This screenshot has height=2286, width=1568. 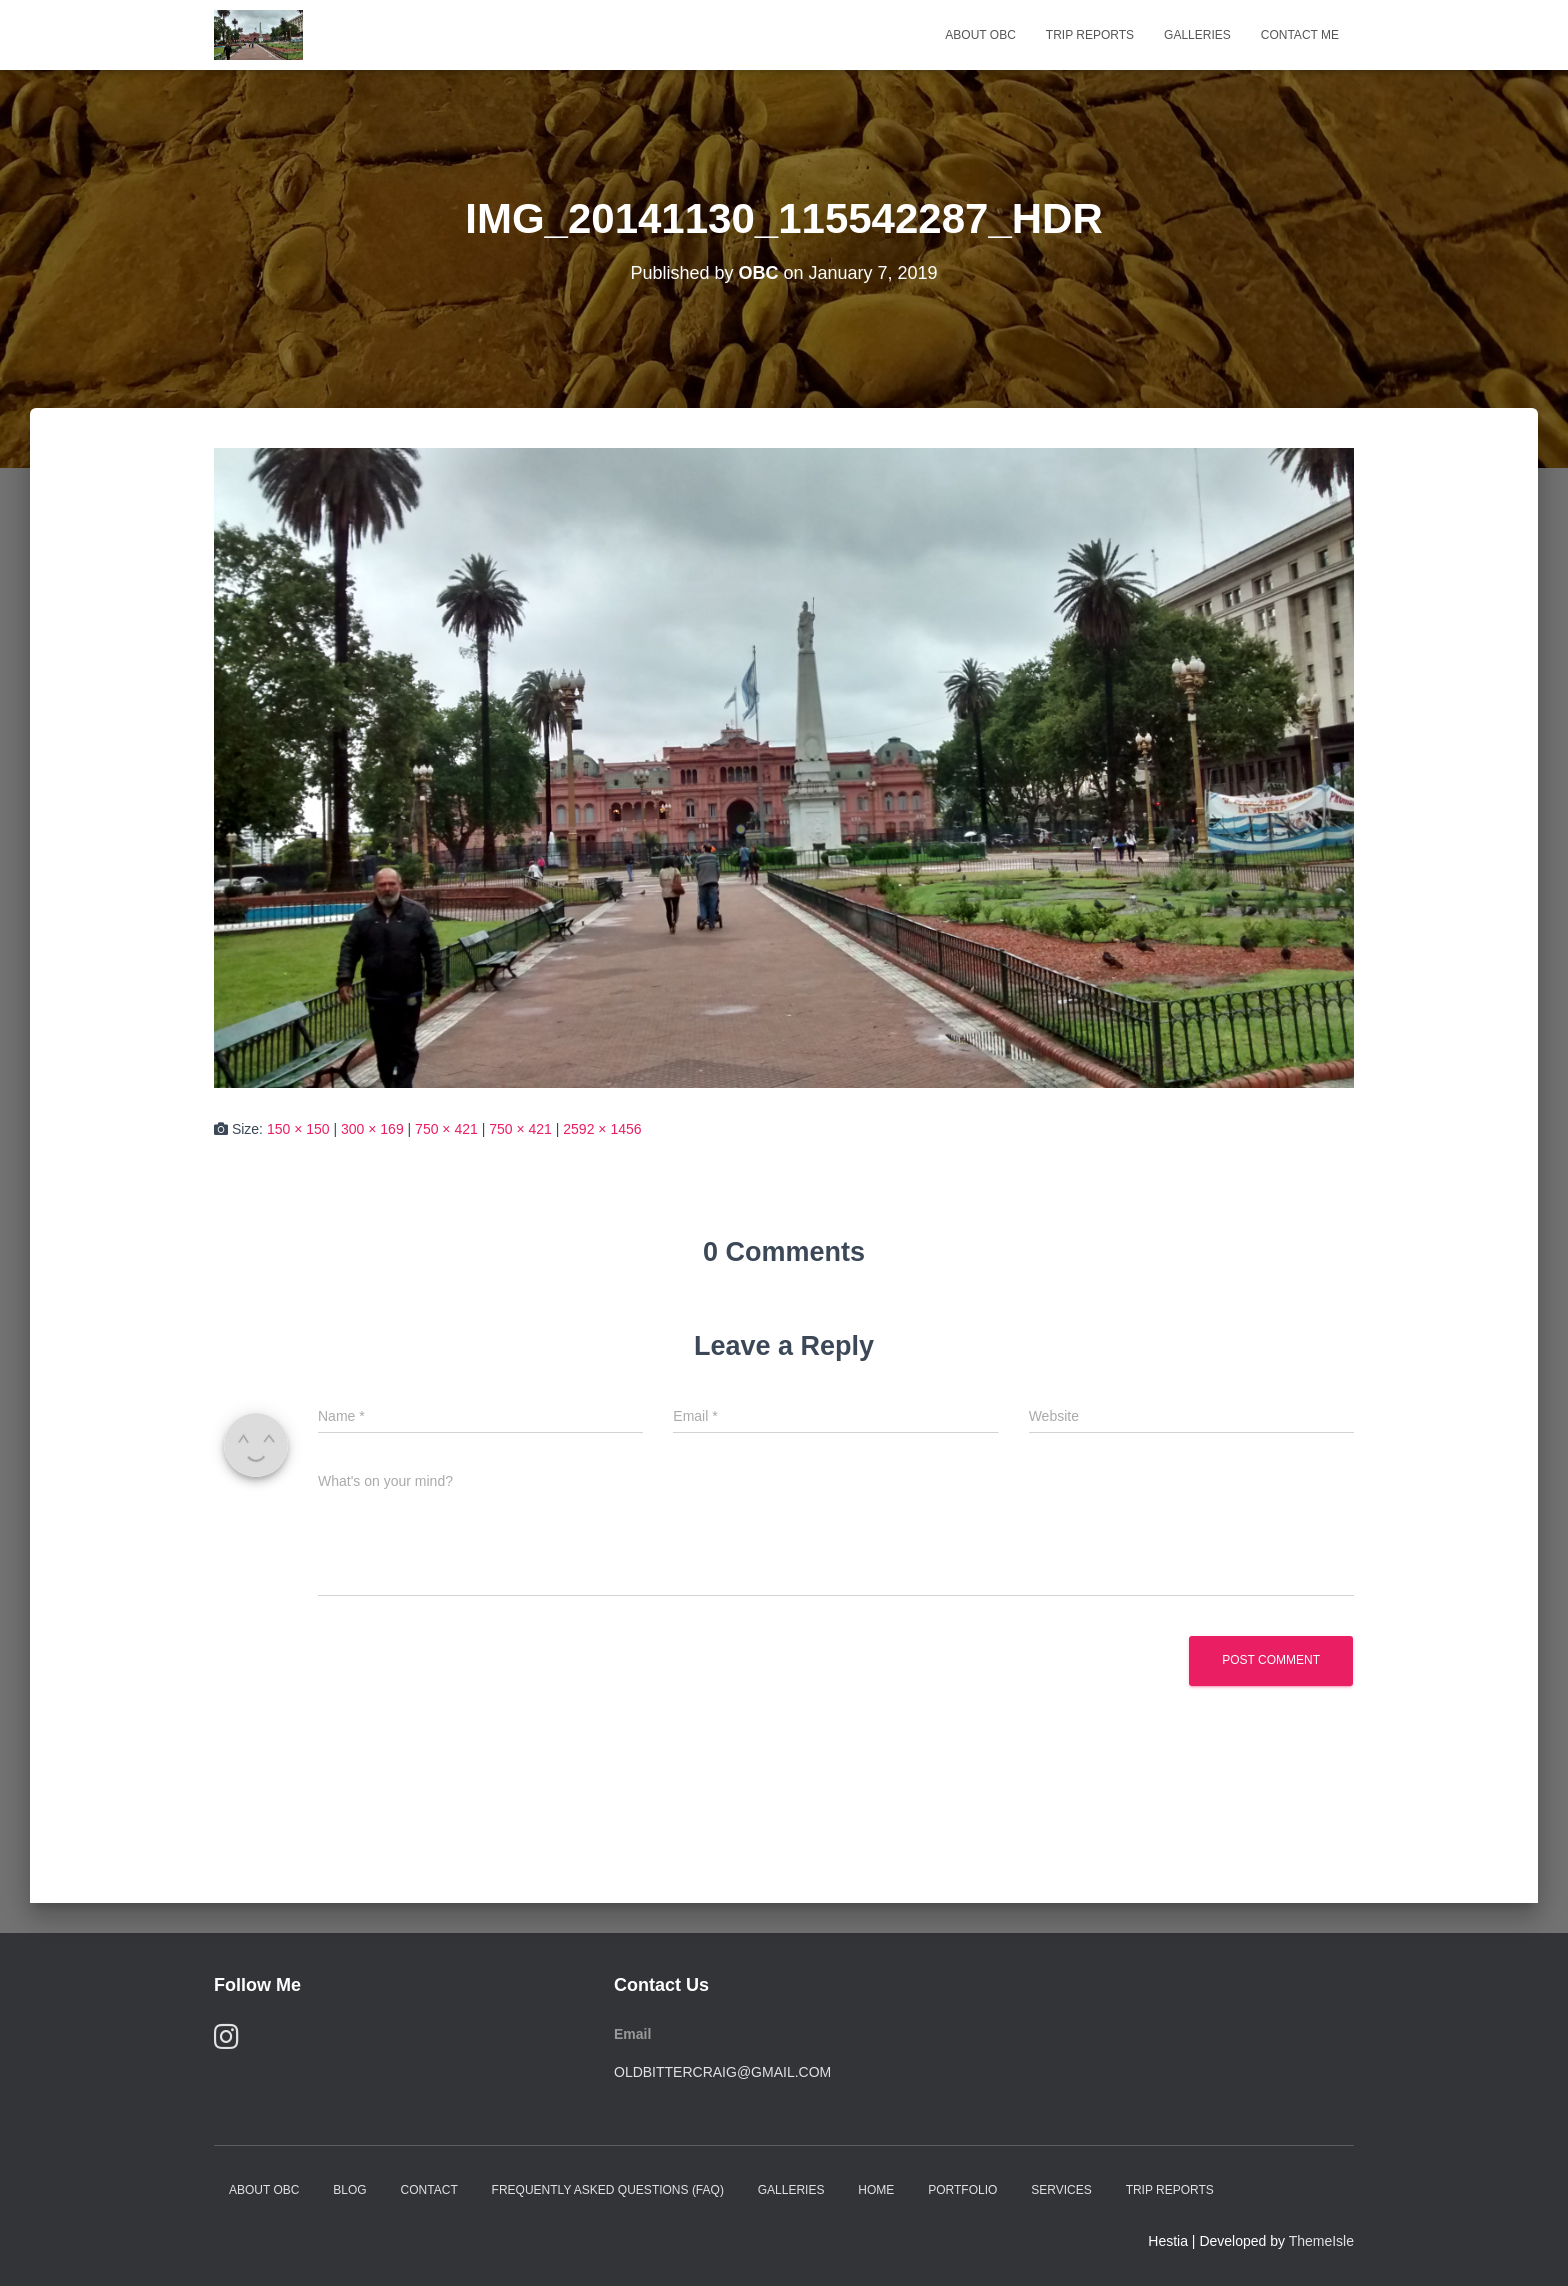 What do you see at coordinates (372, 1129) in the screenshot?
I see `300 × 169` at bounding box center [372, 1129].